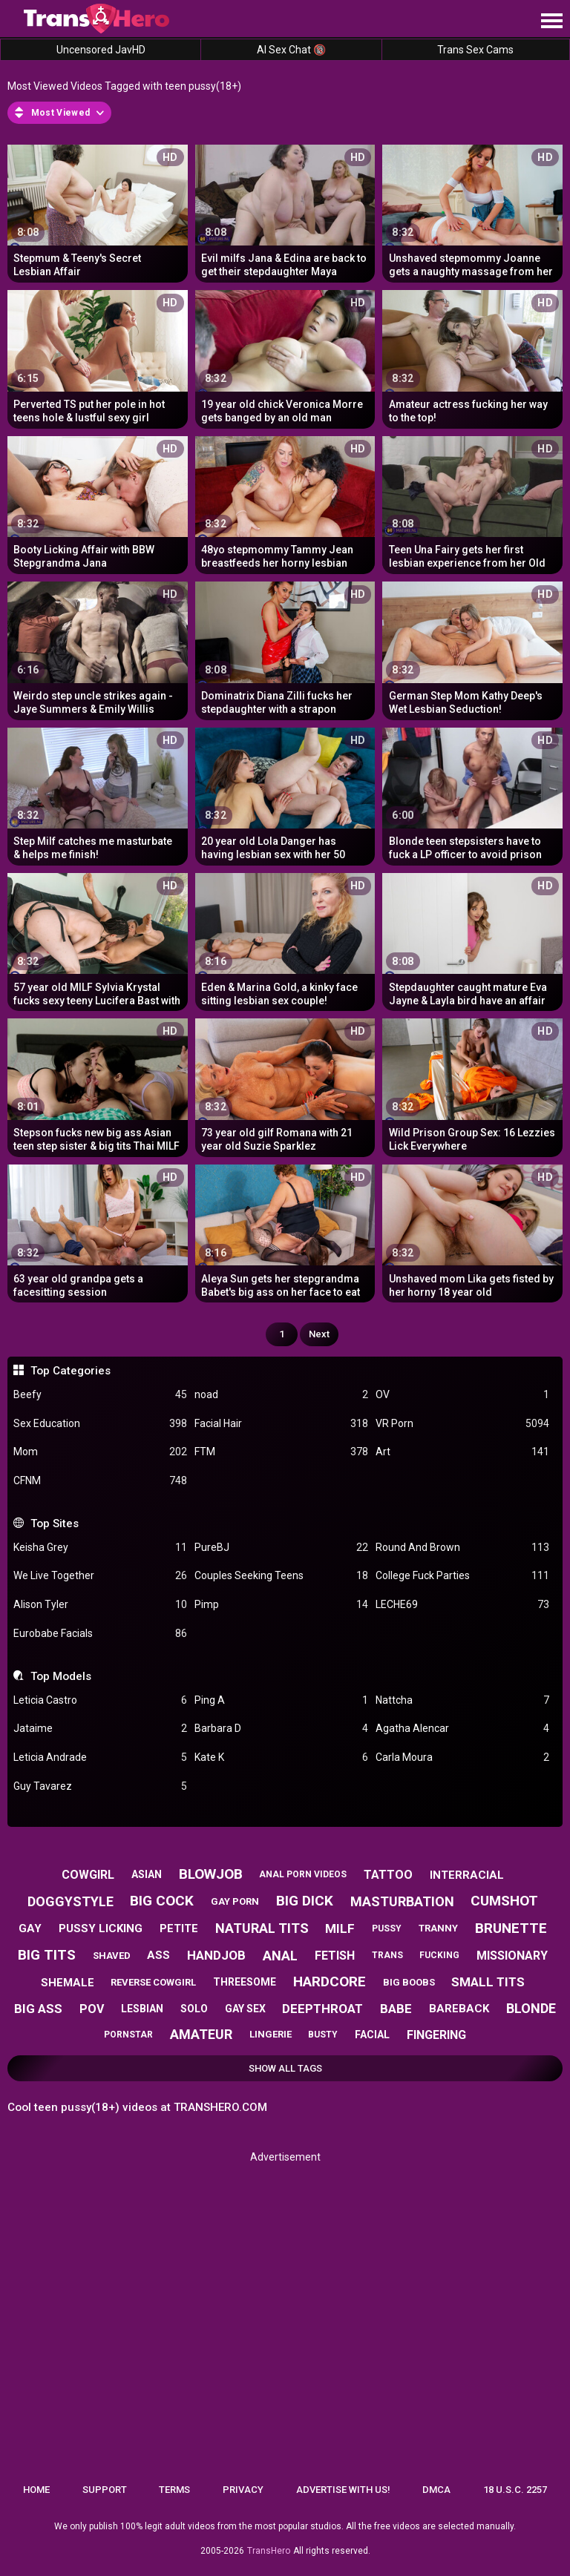 The image size is (570, 2576). What do you see at coordinates (322, 2008) in the screenshot?
I see `deepthroat` at bounding box center [322, 2008].